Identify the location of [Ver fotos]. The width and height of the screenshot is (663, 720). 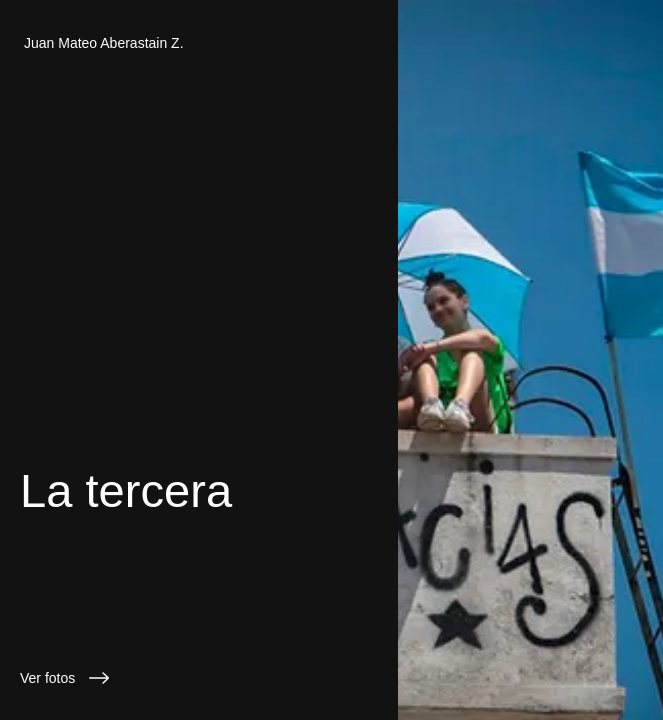
(199, 678).